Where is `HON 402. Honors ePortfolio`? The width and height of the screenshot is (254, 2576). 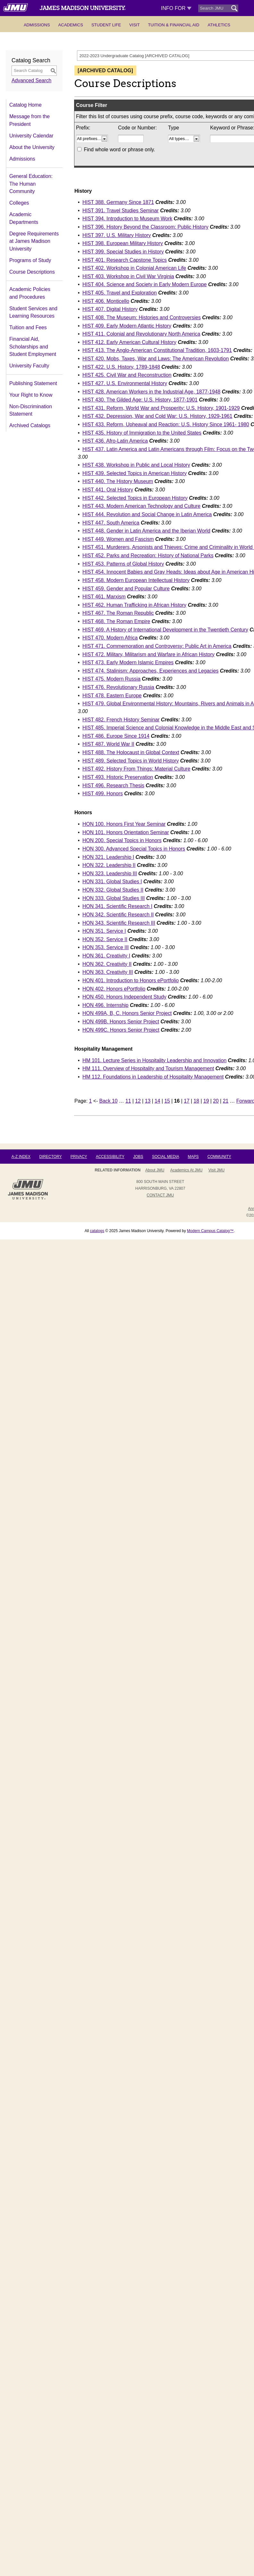
HON 402. Honors ePortfolio is located at coordinates (113, 989).